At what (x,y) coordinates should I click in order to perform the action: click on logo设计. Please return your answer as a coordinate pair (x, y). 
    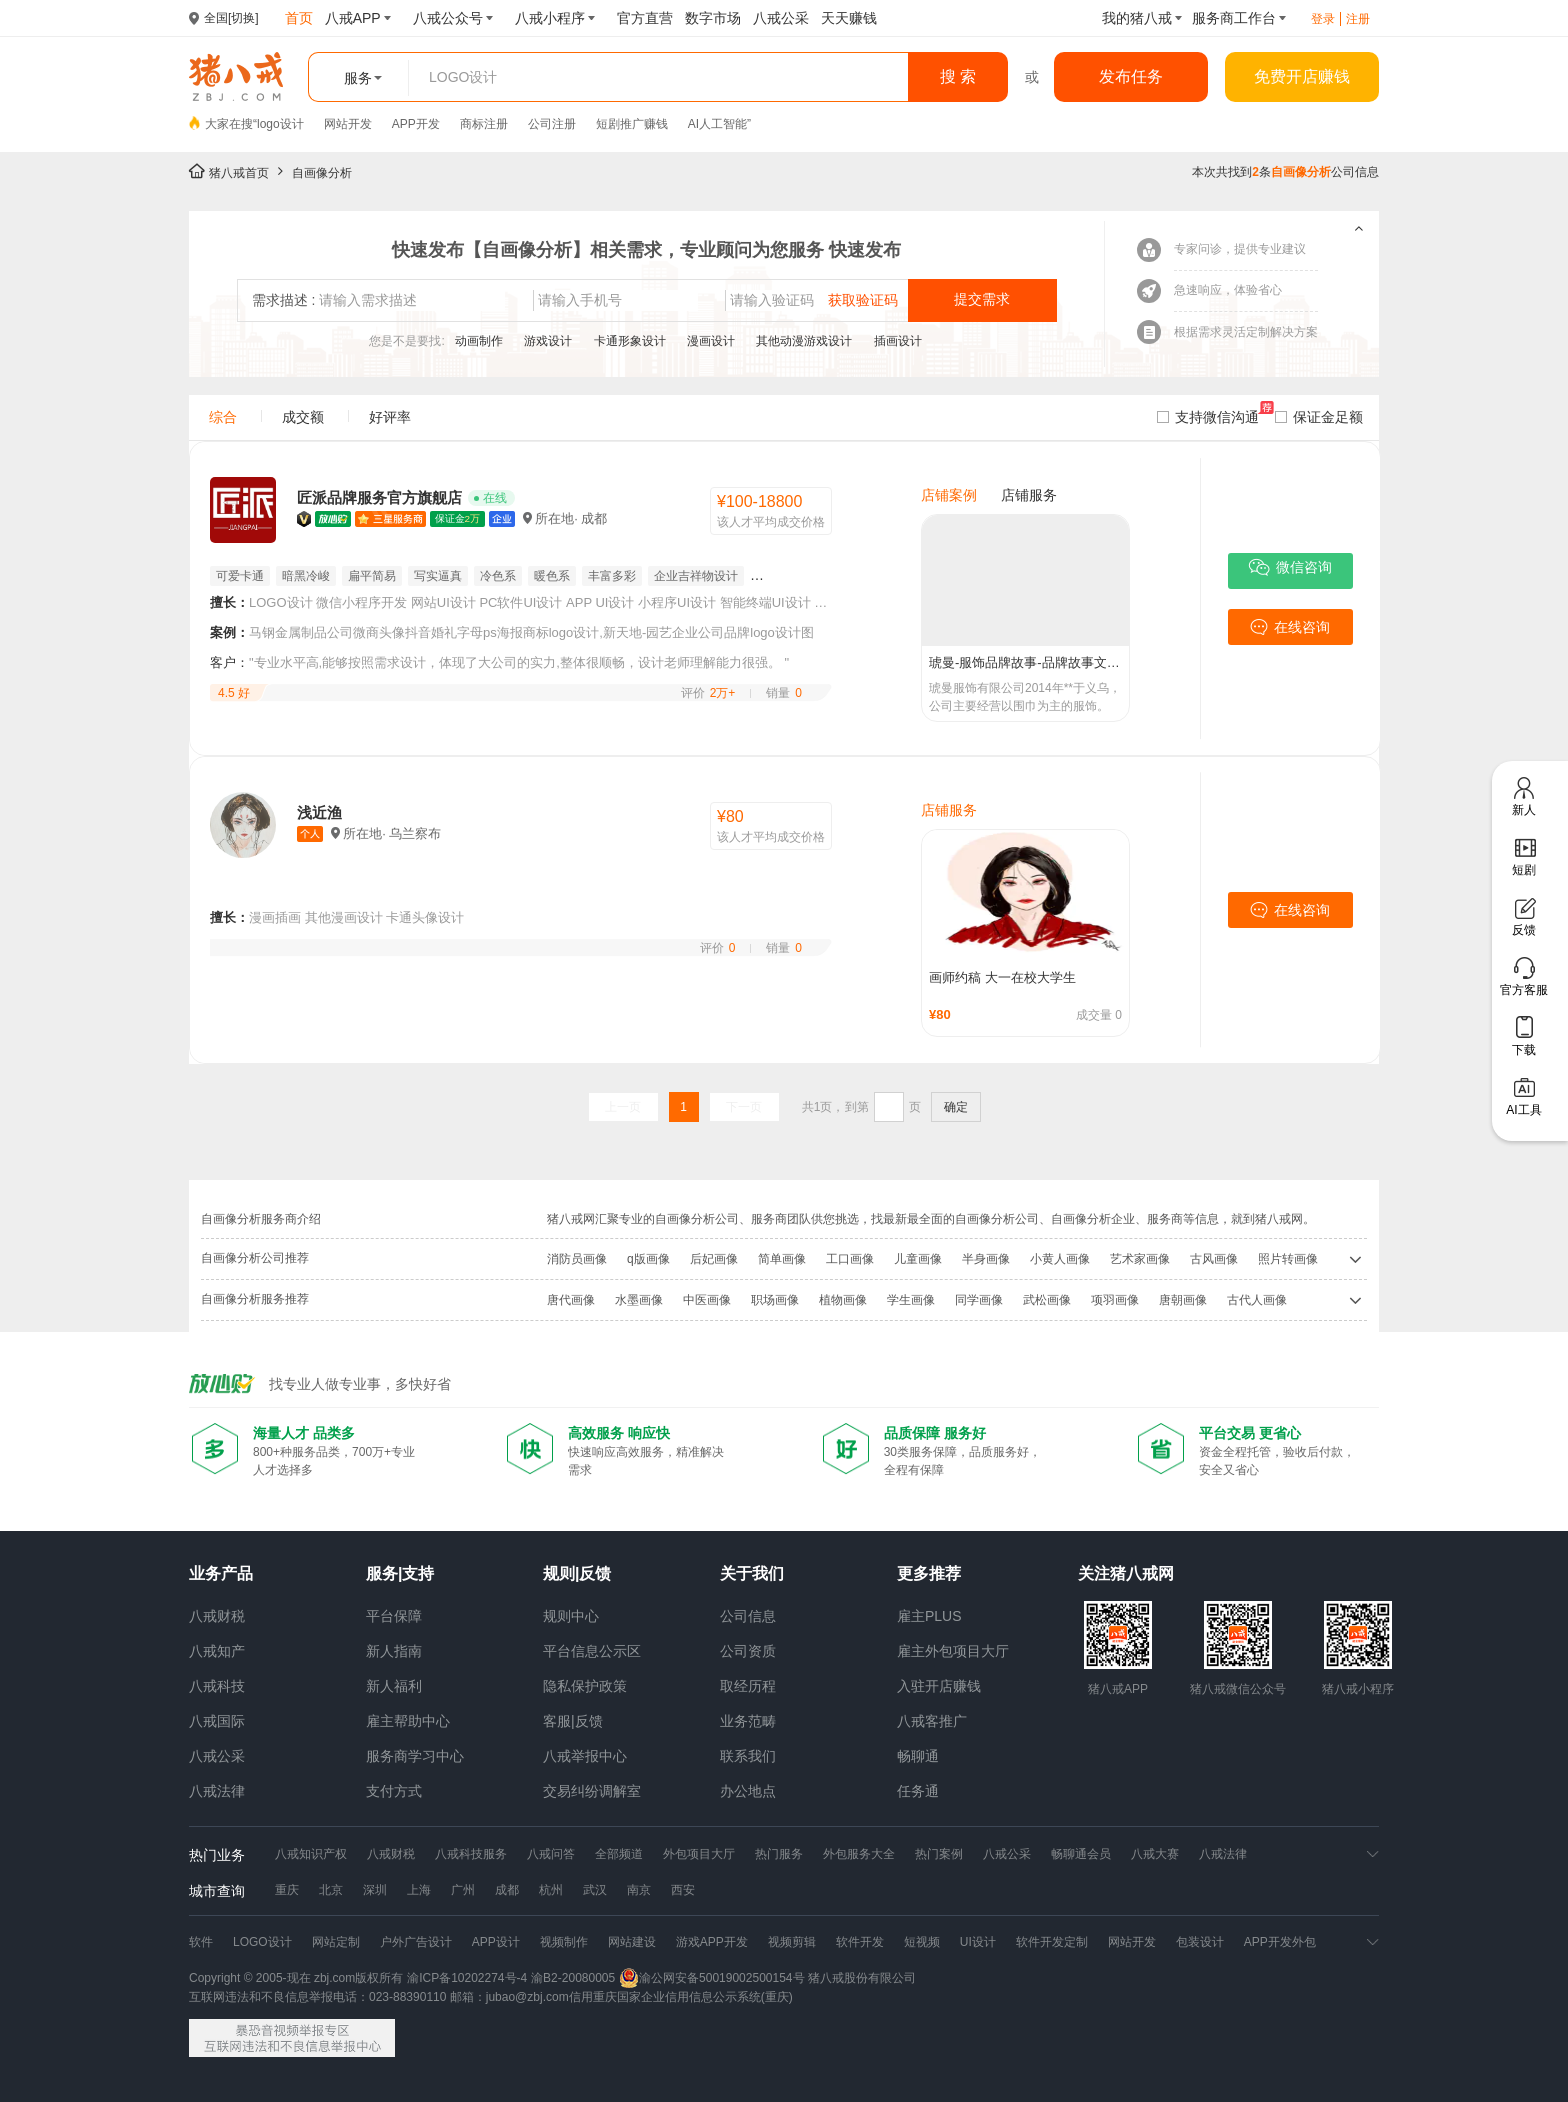
    Looking at the image, I should click on (280, 124).